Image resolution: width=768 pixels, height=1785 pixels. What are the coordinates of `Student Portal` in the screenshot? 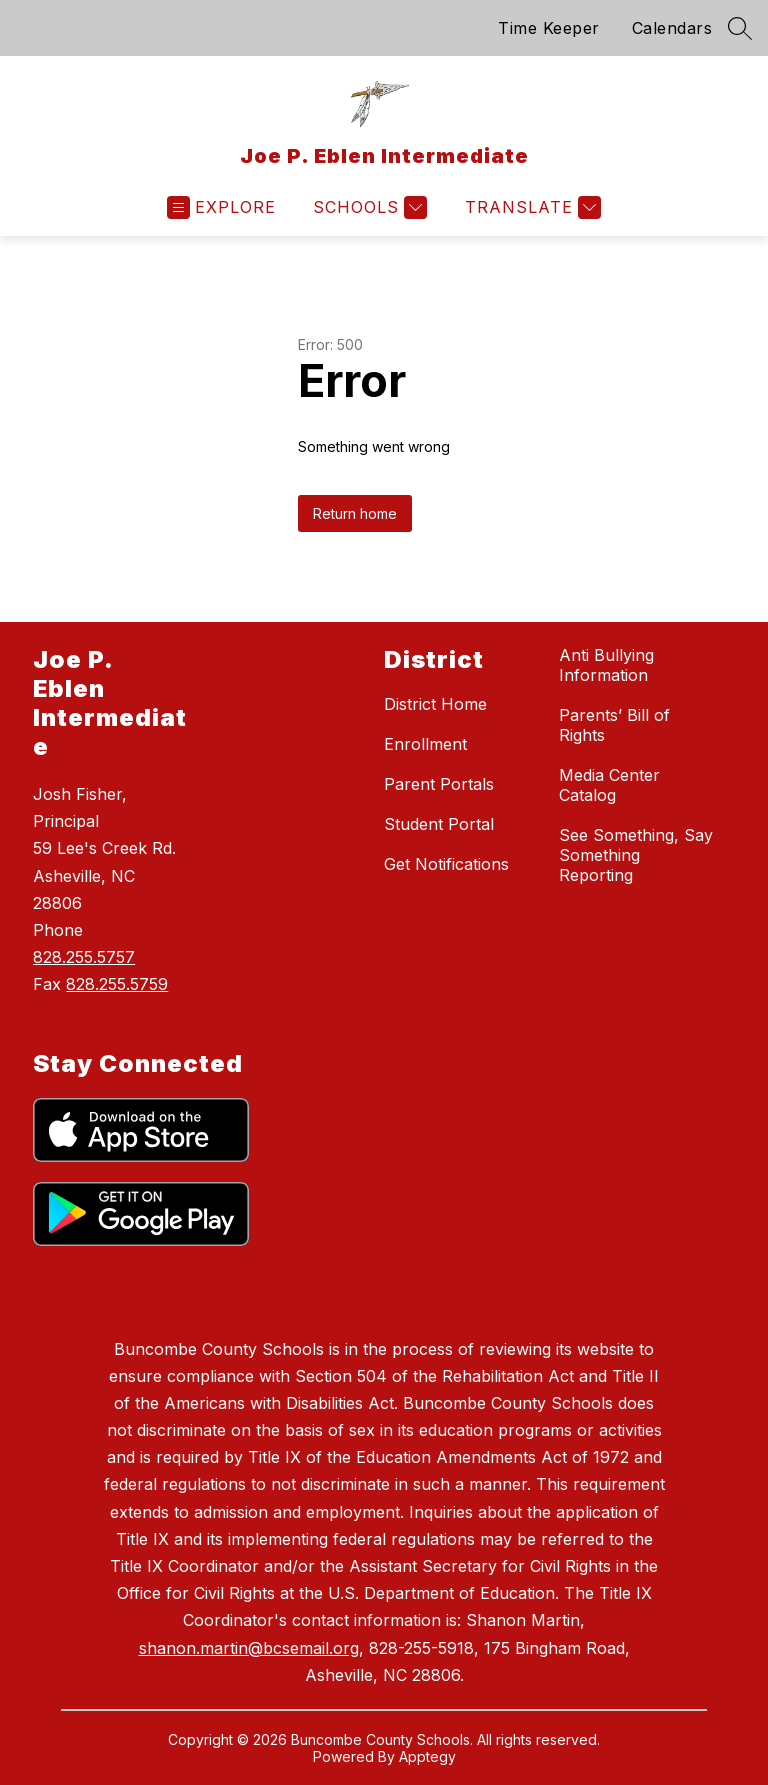 It's located at (439, 824).